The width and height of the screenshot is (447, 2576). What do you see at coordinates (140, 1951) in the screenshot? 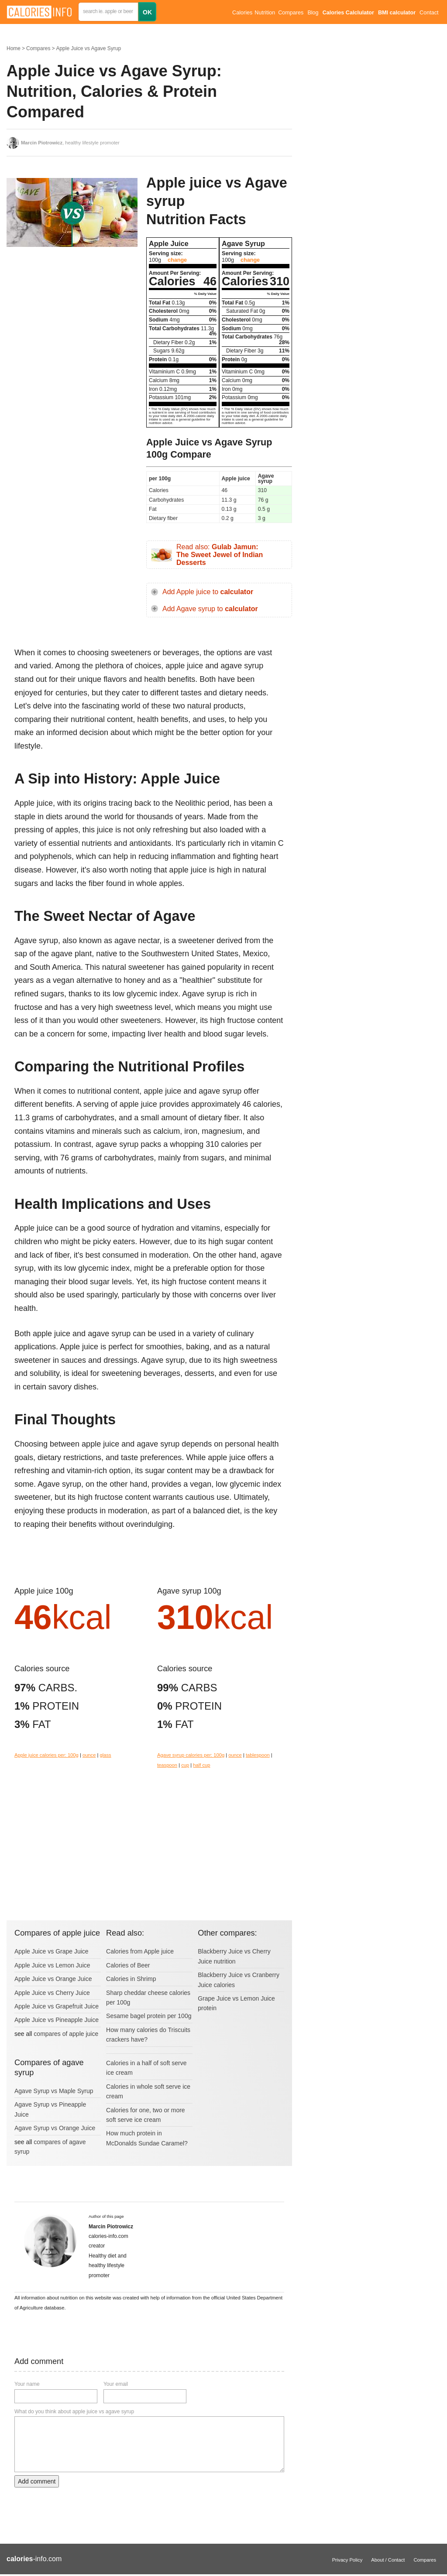
I see `Calories from Apple juice` at bounding box center [140, 1951].